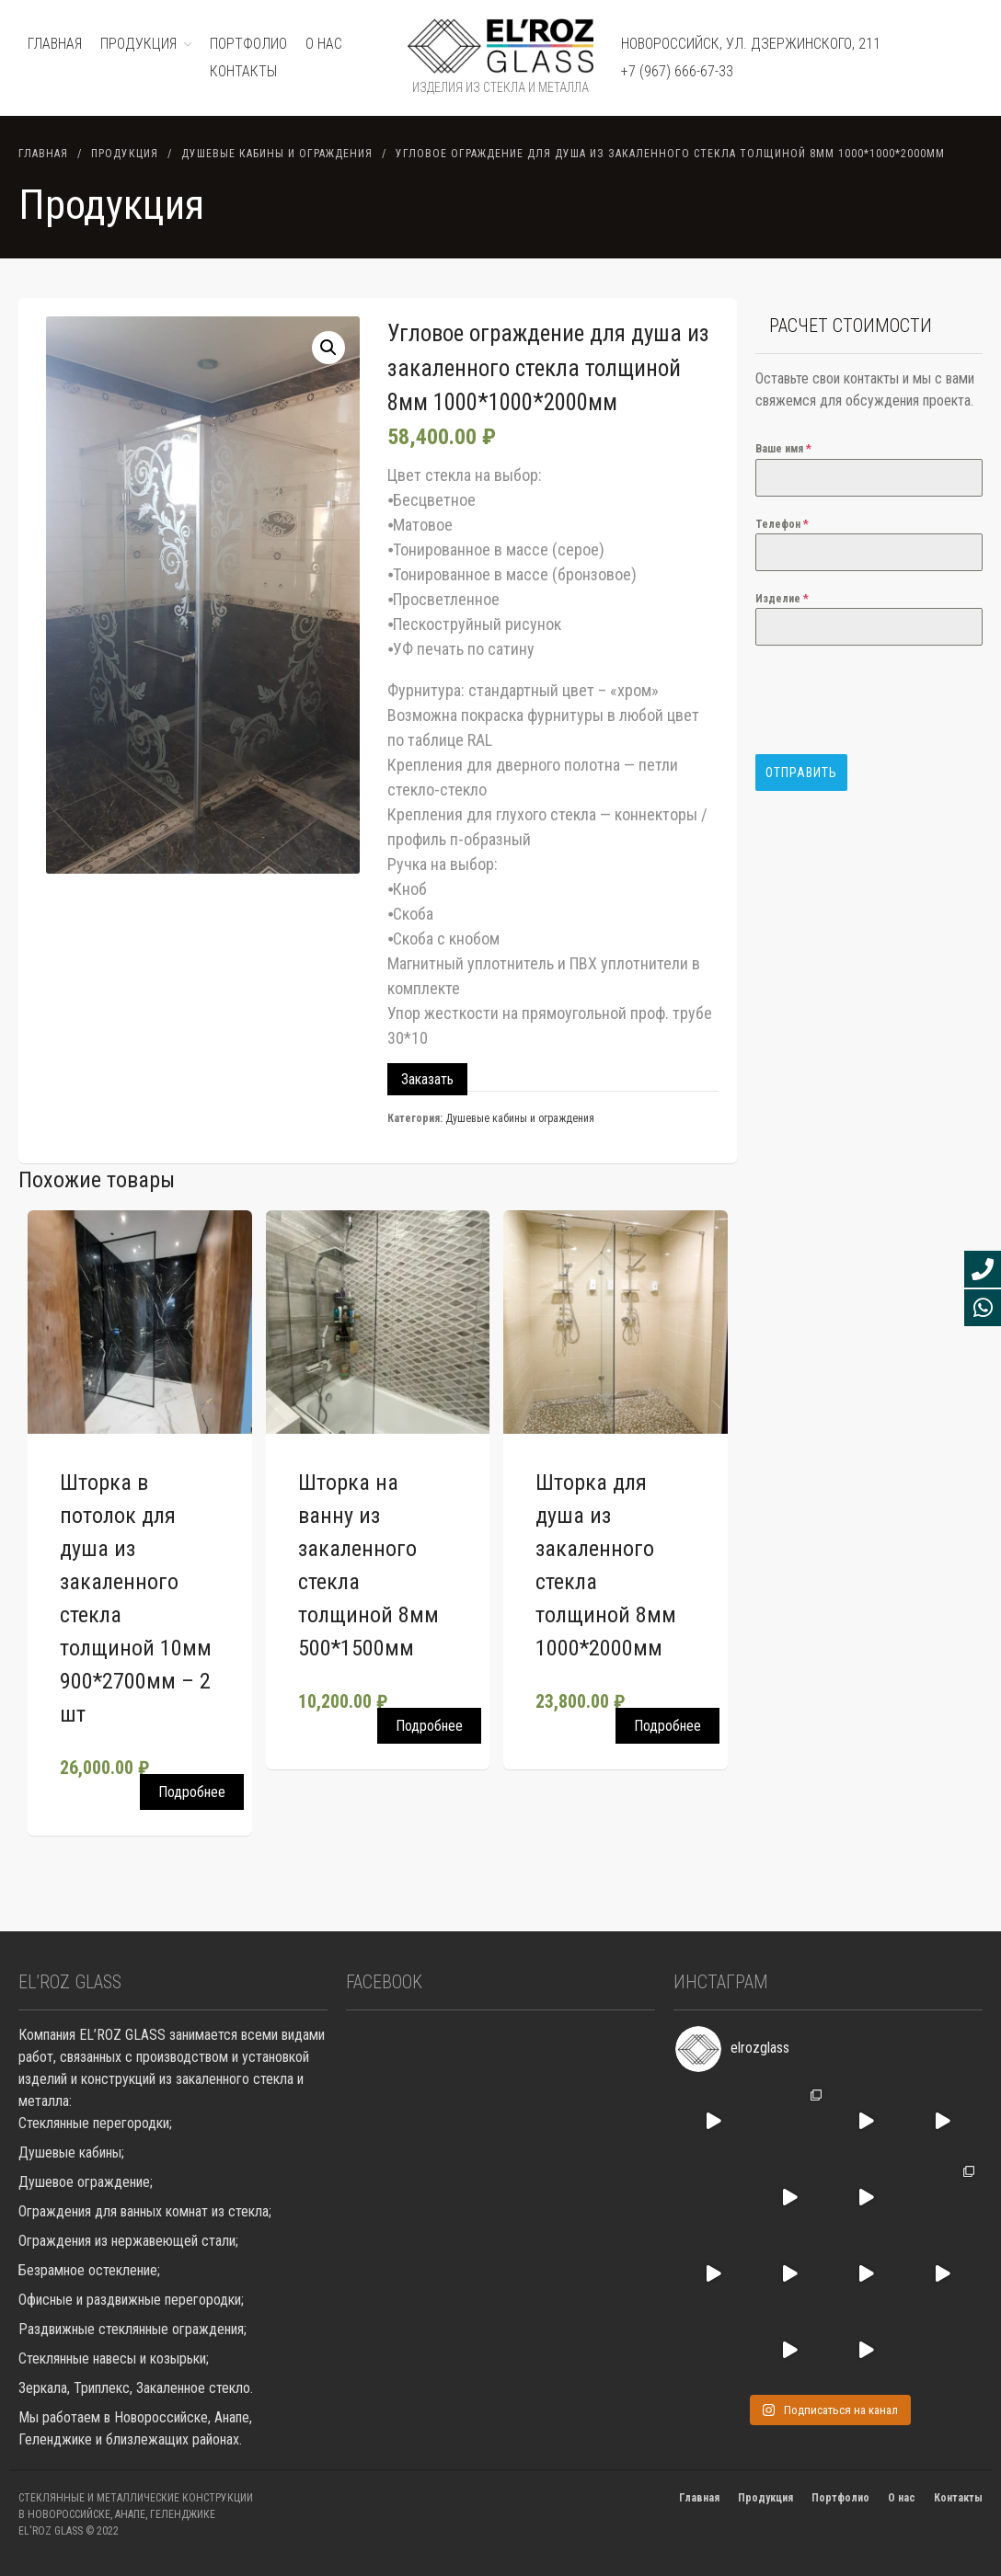  Describe the element at coordinates (782, 524) in the screenshot. I see `Телефон` at that location.